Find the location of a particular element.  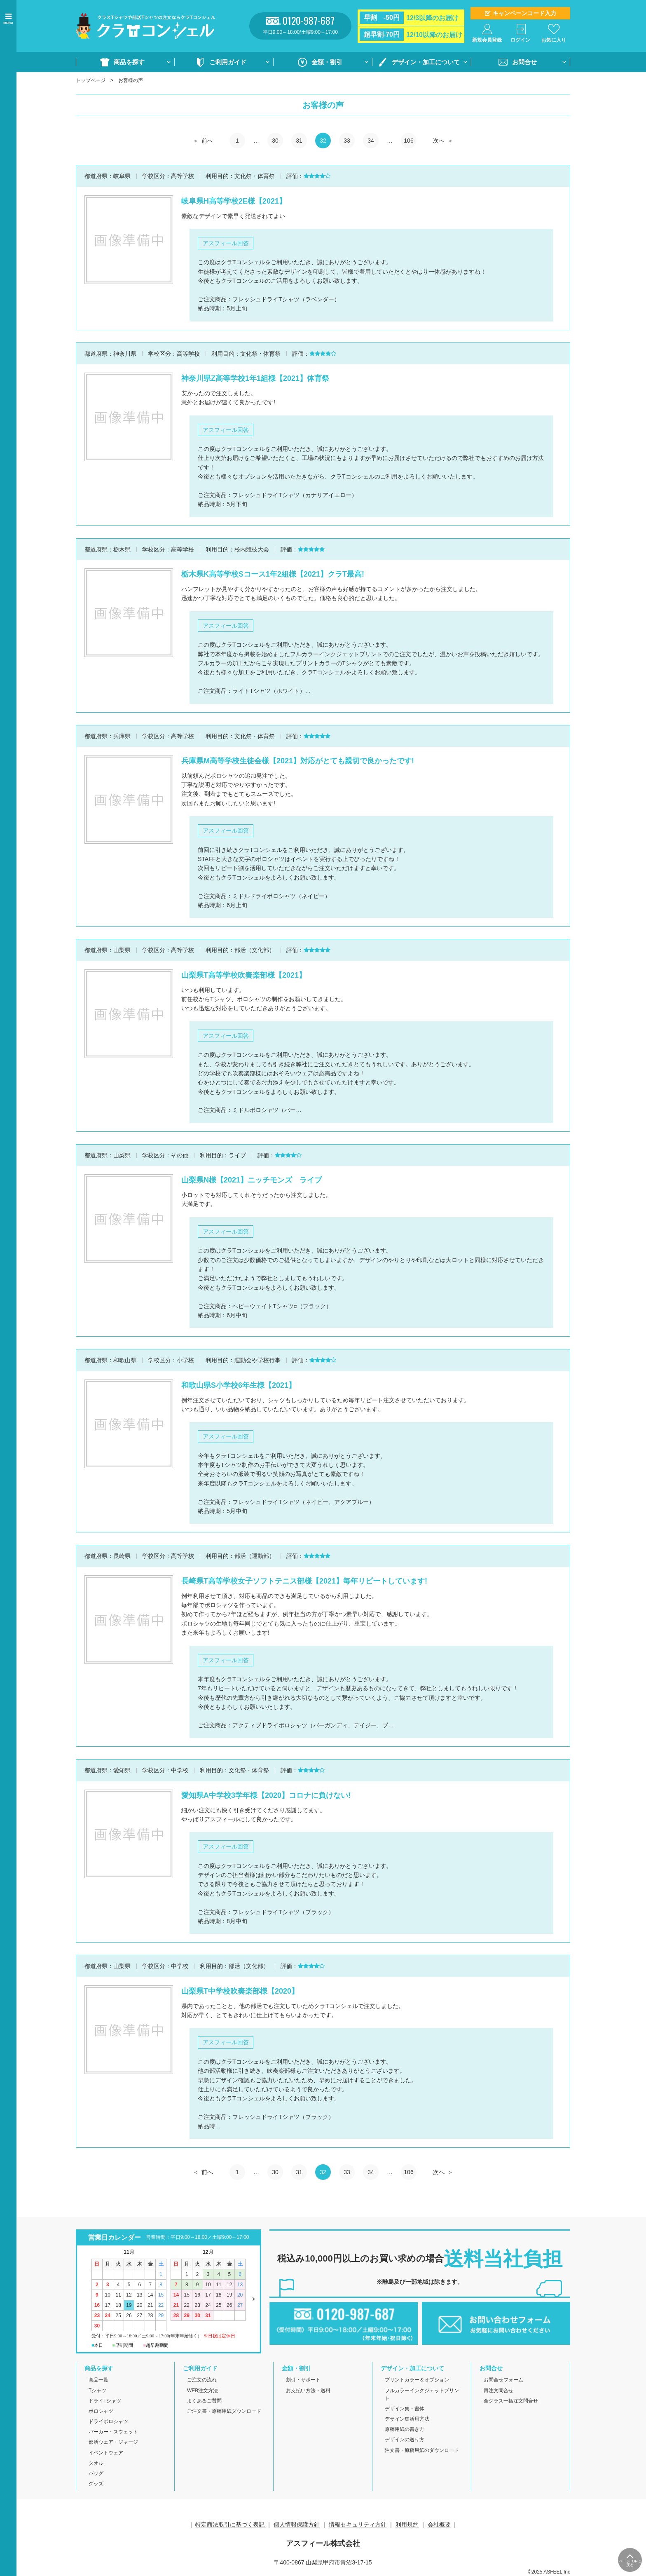

金額・割引 is located at coordinates (326, 62).